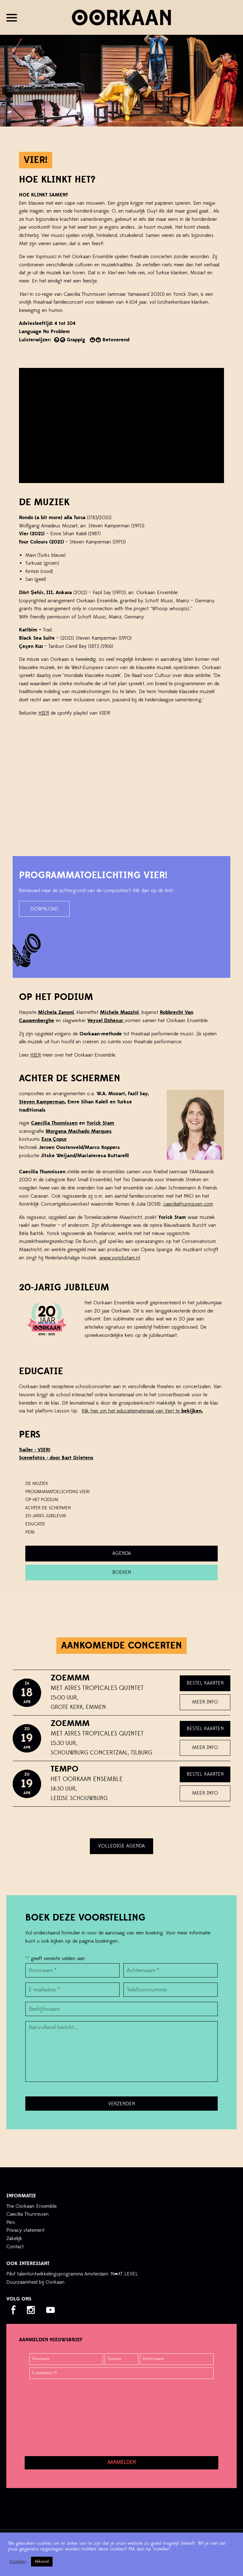 The height and width of the screenshot is (2576, 243). What do you see at coordinates (54, 1139) in the screenshot?
I see `Esra opur` at bounding box center [54, 1139].